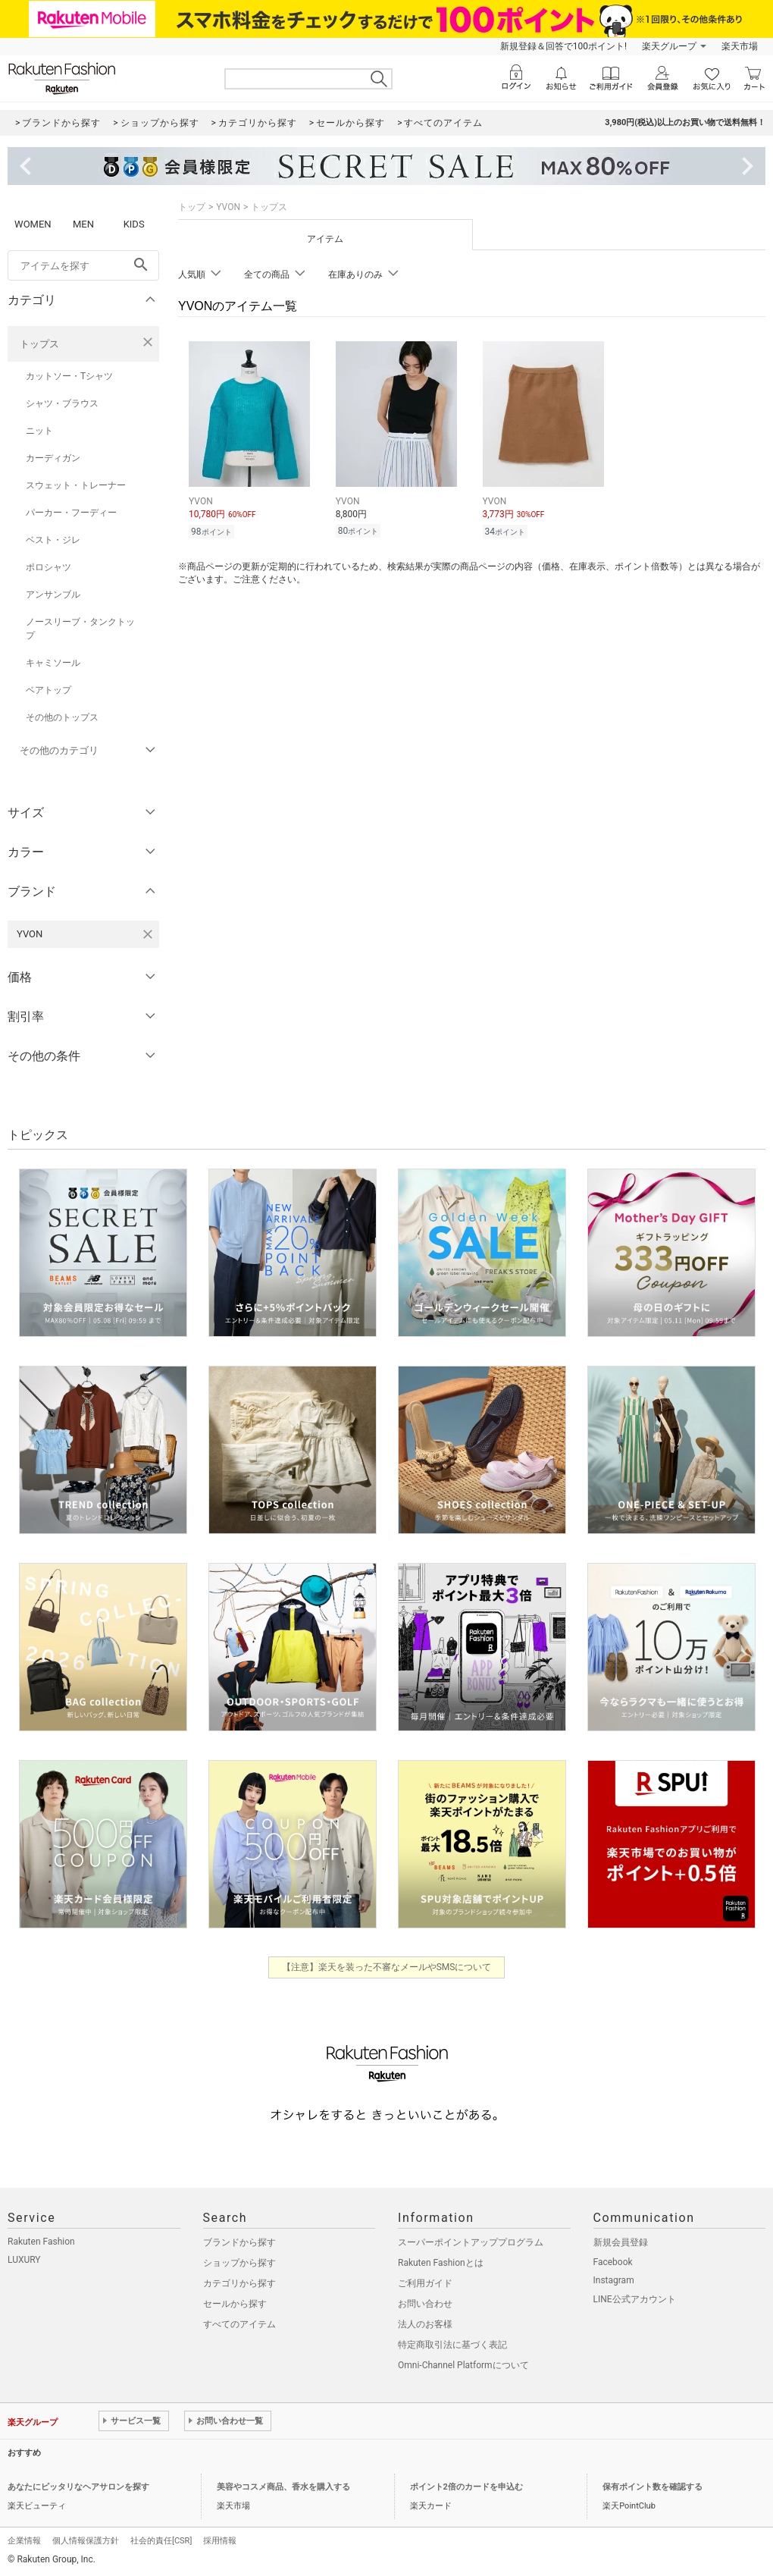 The height and width of the screenshot is (2576, 773). Describe the element at coordinates (71, 512) in the screenshot. I see `パーカー・フーディー` at that location.